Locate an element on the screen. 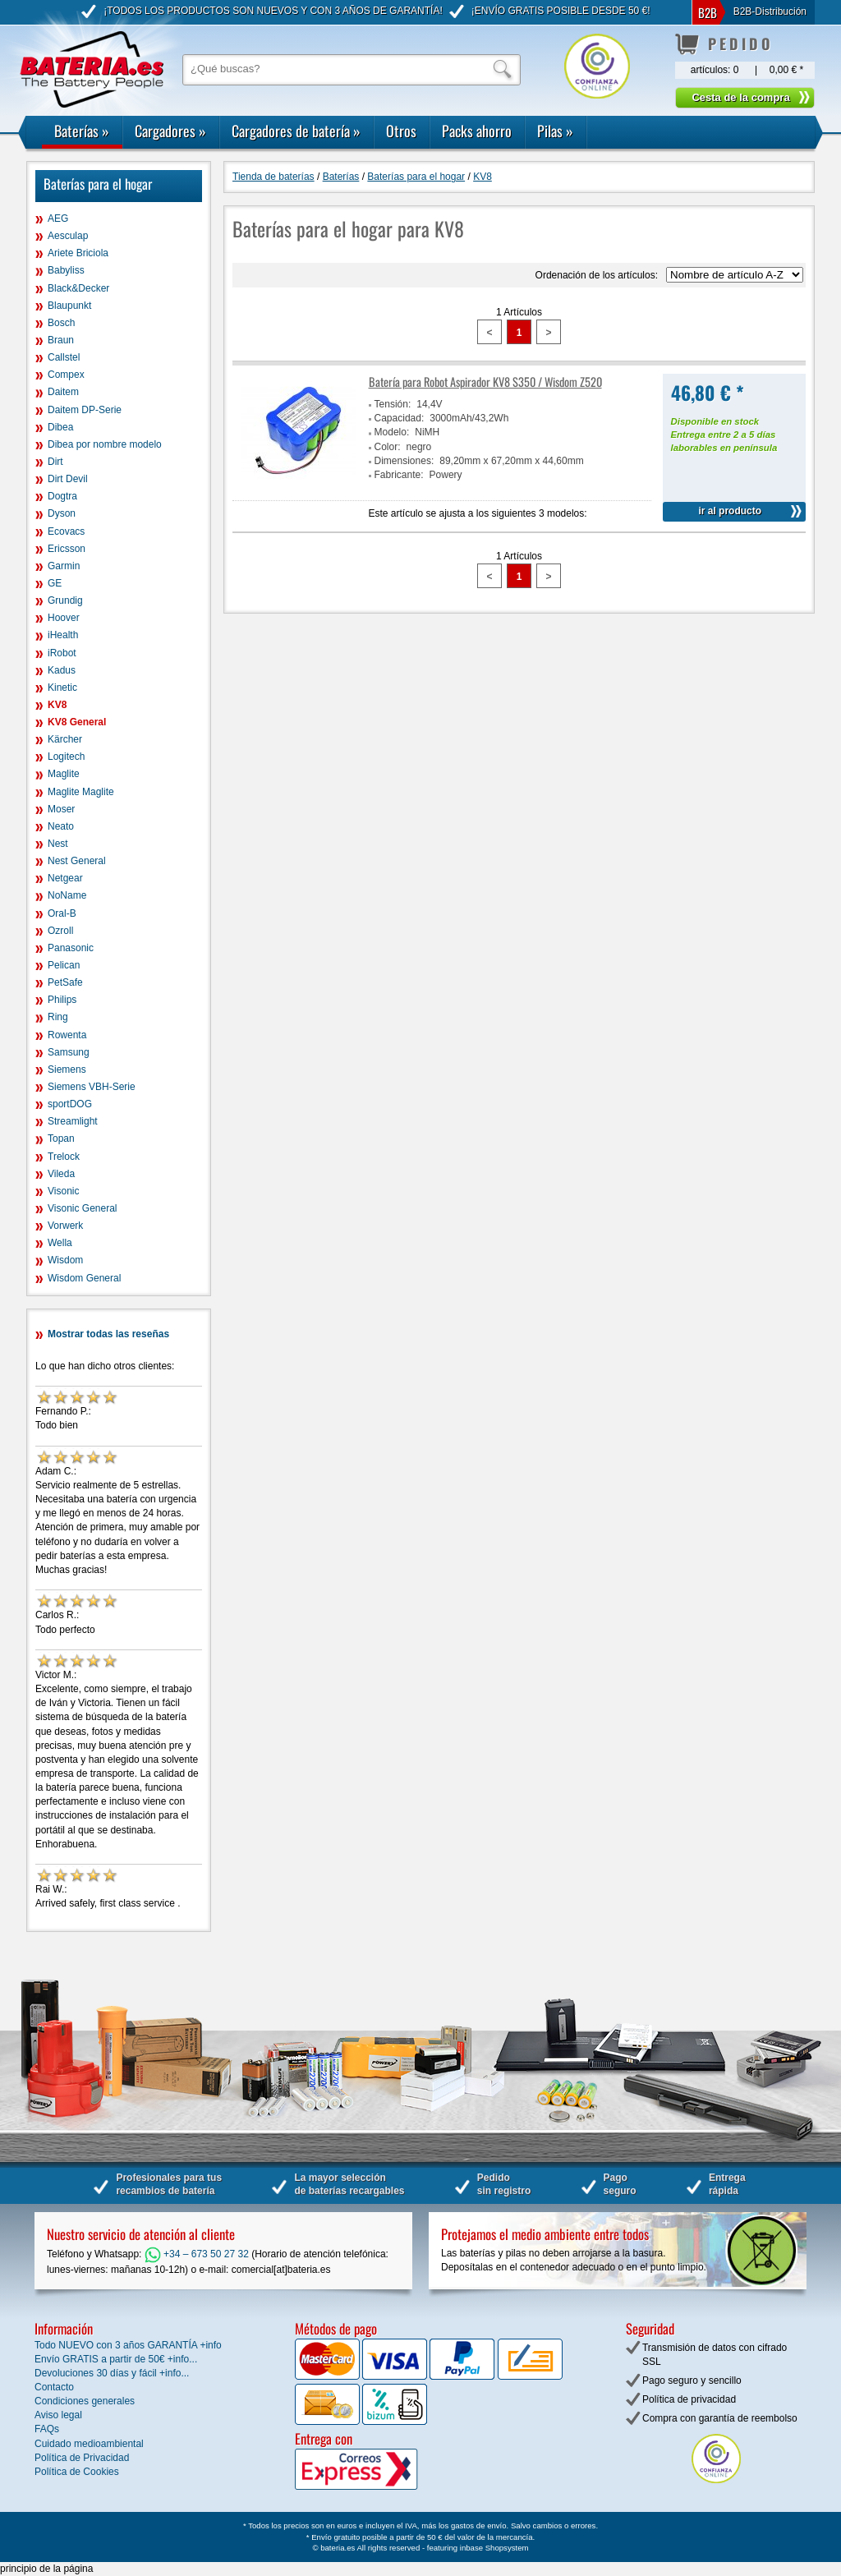 The width and height of the screenshot is (841, 2576). Compex is located at coordinates (66, 374).